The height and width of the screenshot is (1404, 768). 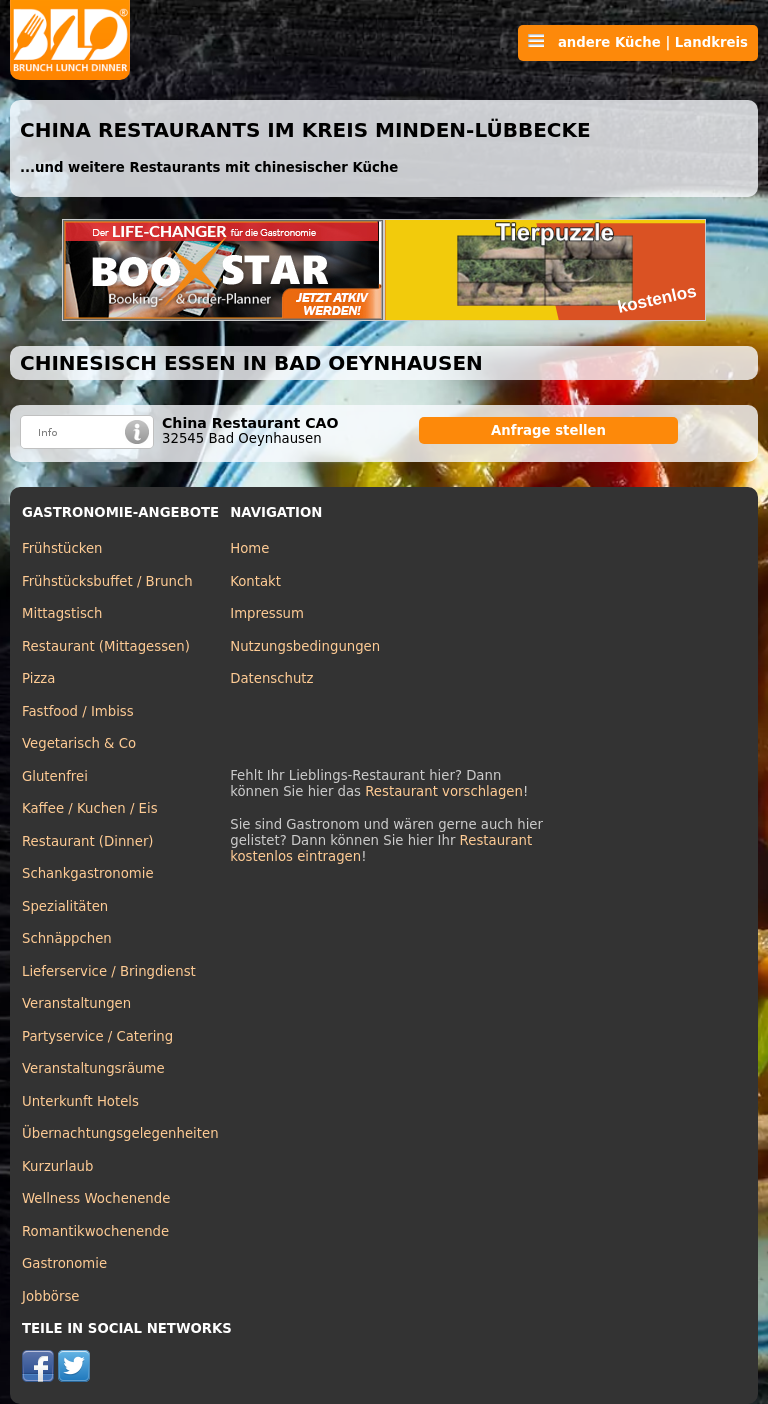 What do you see at coordinates (62, 613) in the screenshot?
I see `Mittagstisch` at bounding box center [62, 613].